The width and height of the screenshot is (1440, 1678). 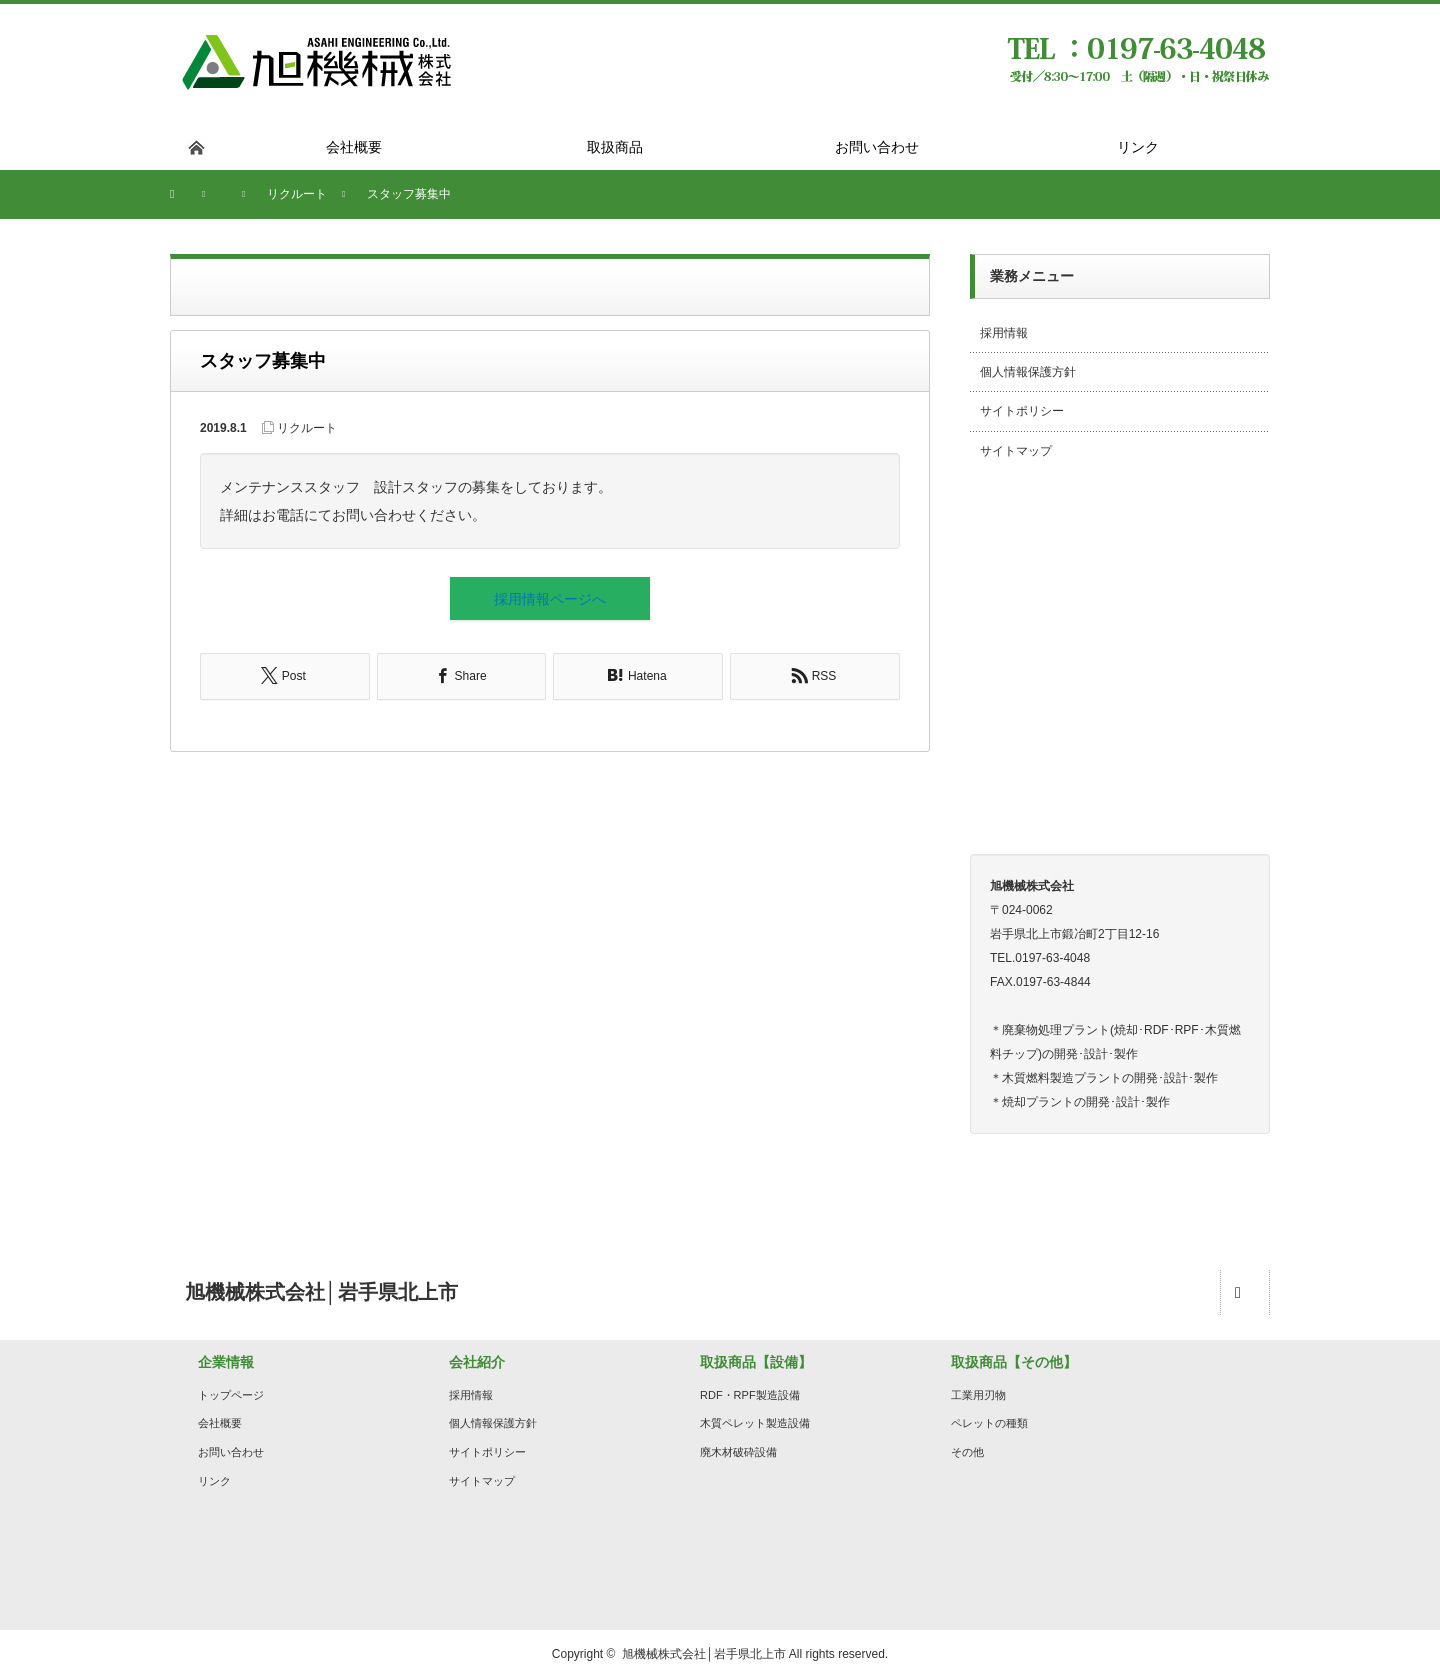 What do you see at coordinates (750, 1395) in the screenshot?
I see `RDF・RPF製造設備` at bounding box center [750, 1395].